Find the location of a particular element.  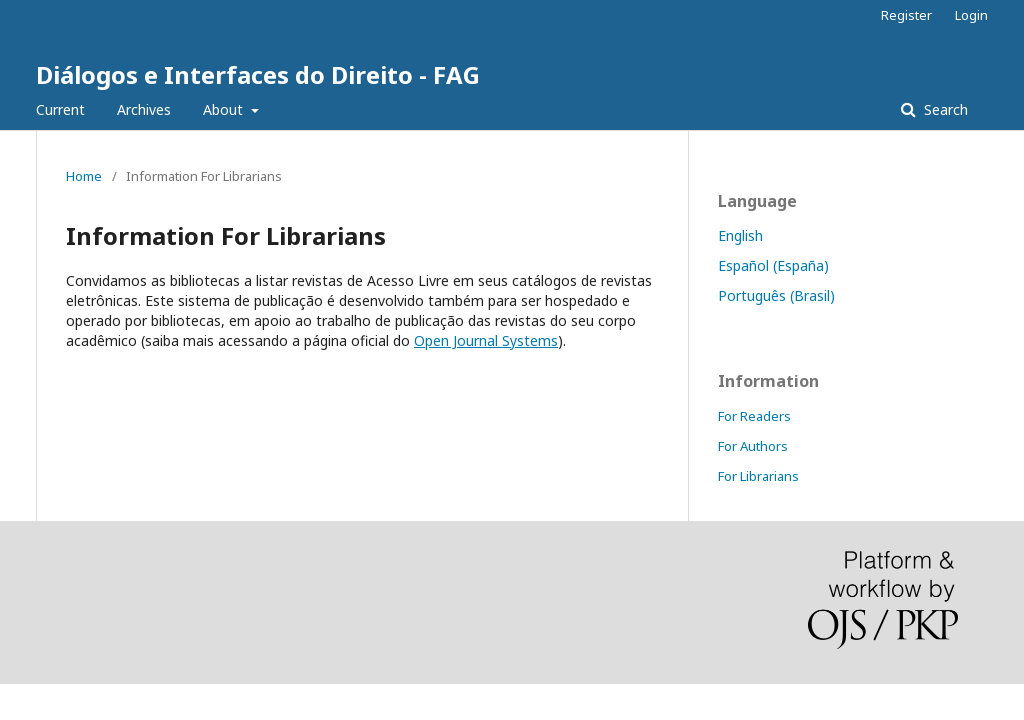

Current is located at coordinates (60, 109).